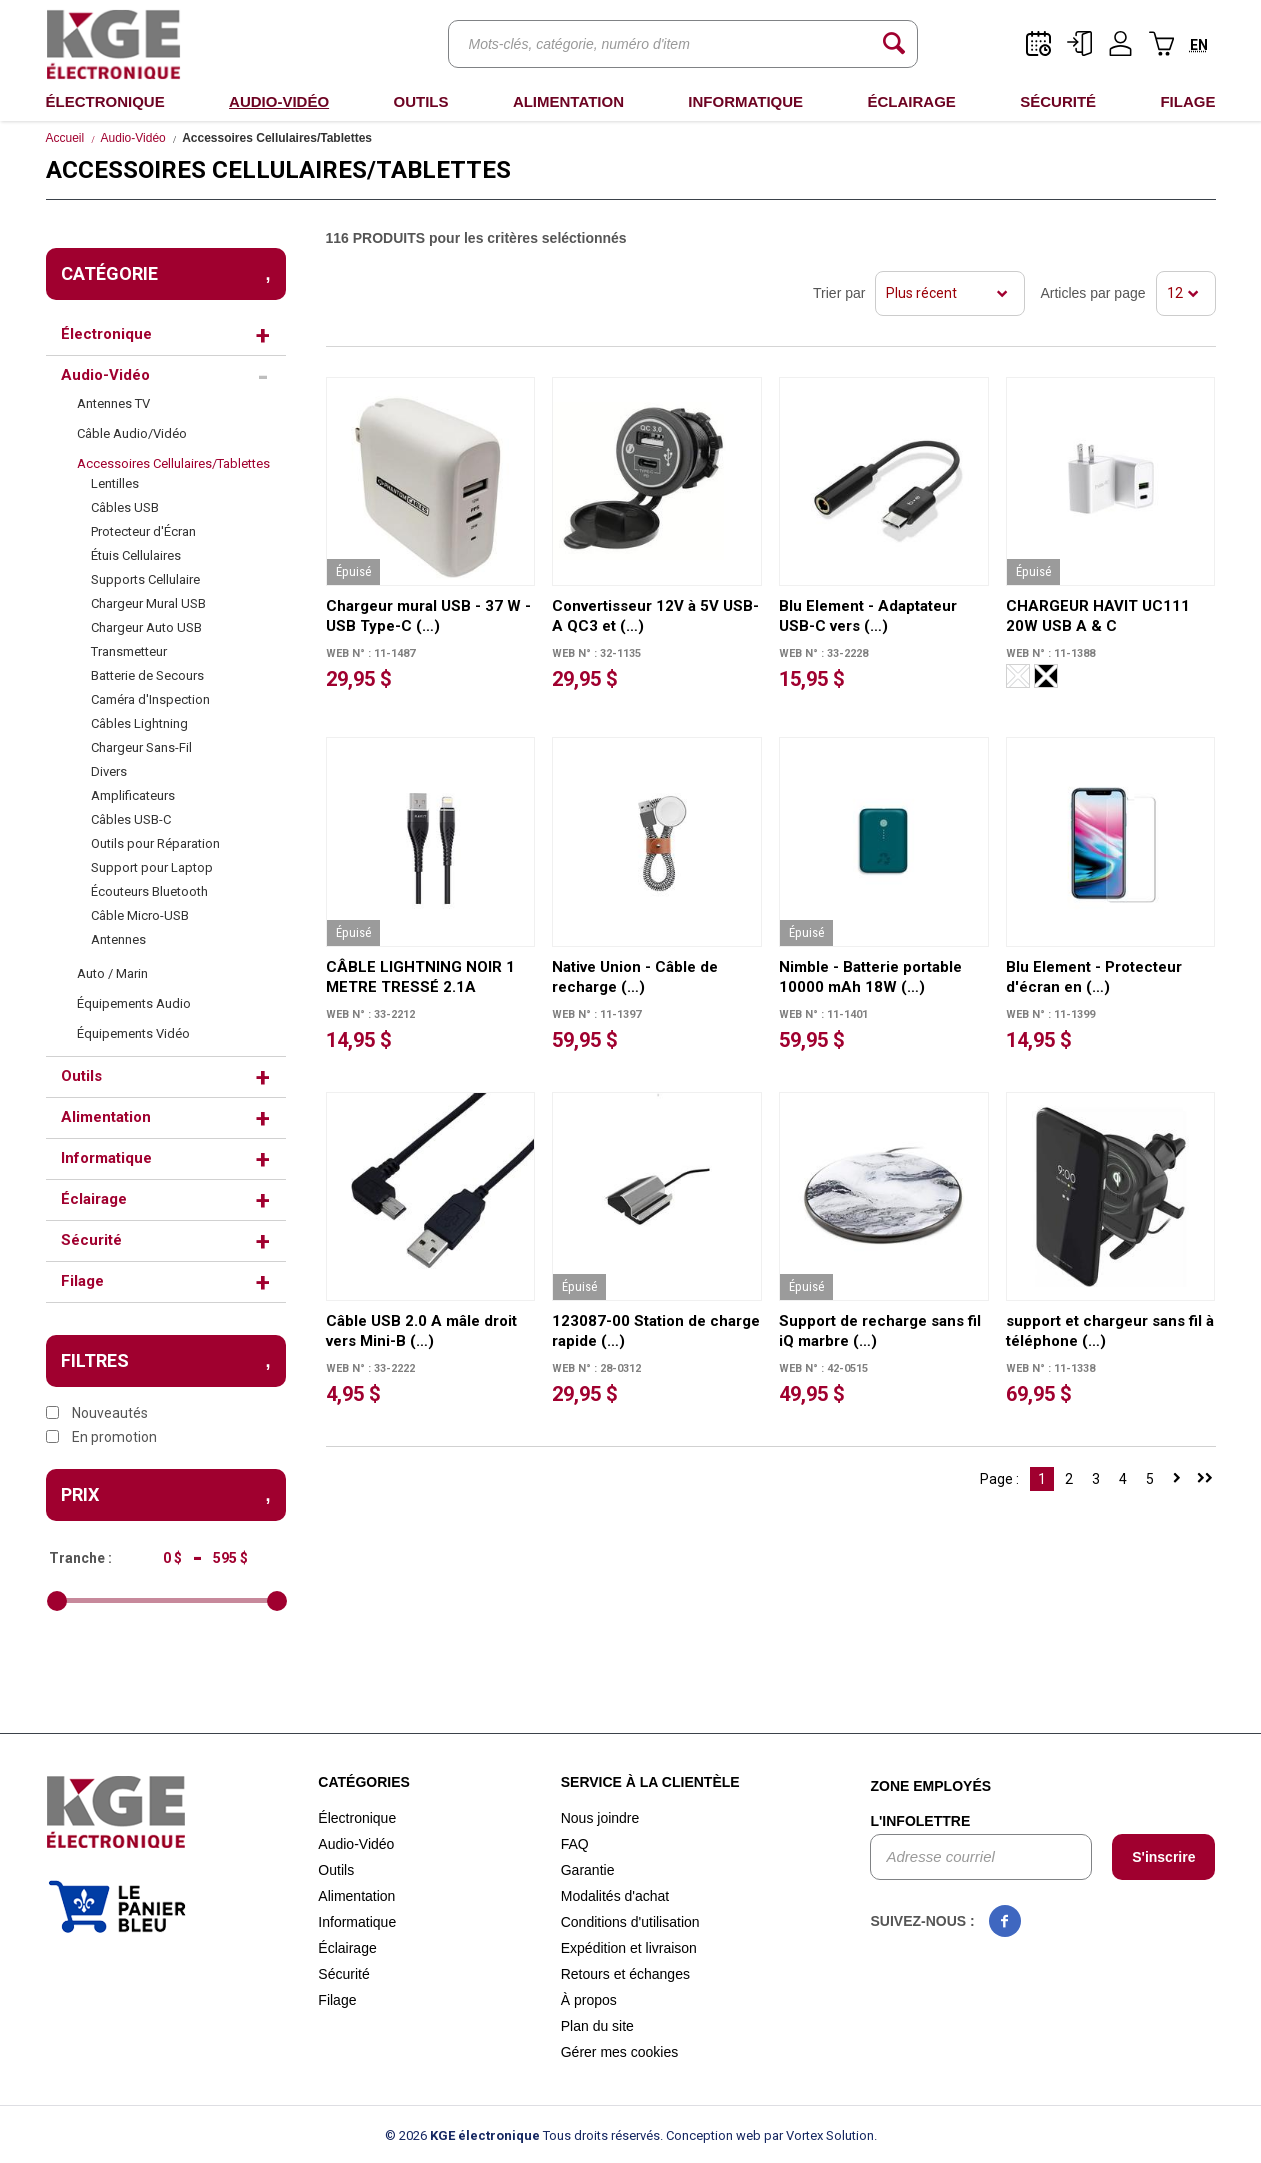 This screenshot has height=2163, width=1261. What do you see at coordinates (819, 2135) in the screenshot?
I see `par Vortex Solution` at bounding box center [819, 2135].